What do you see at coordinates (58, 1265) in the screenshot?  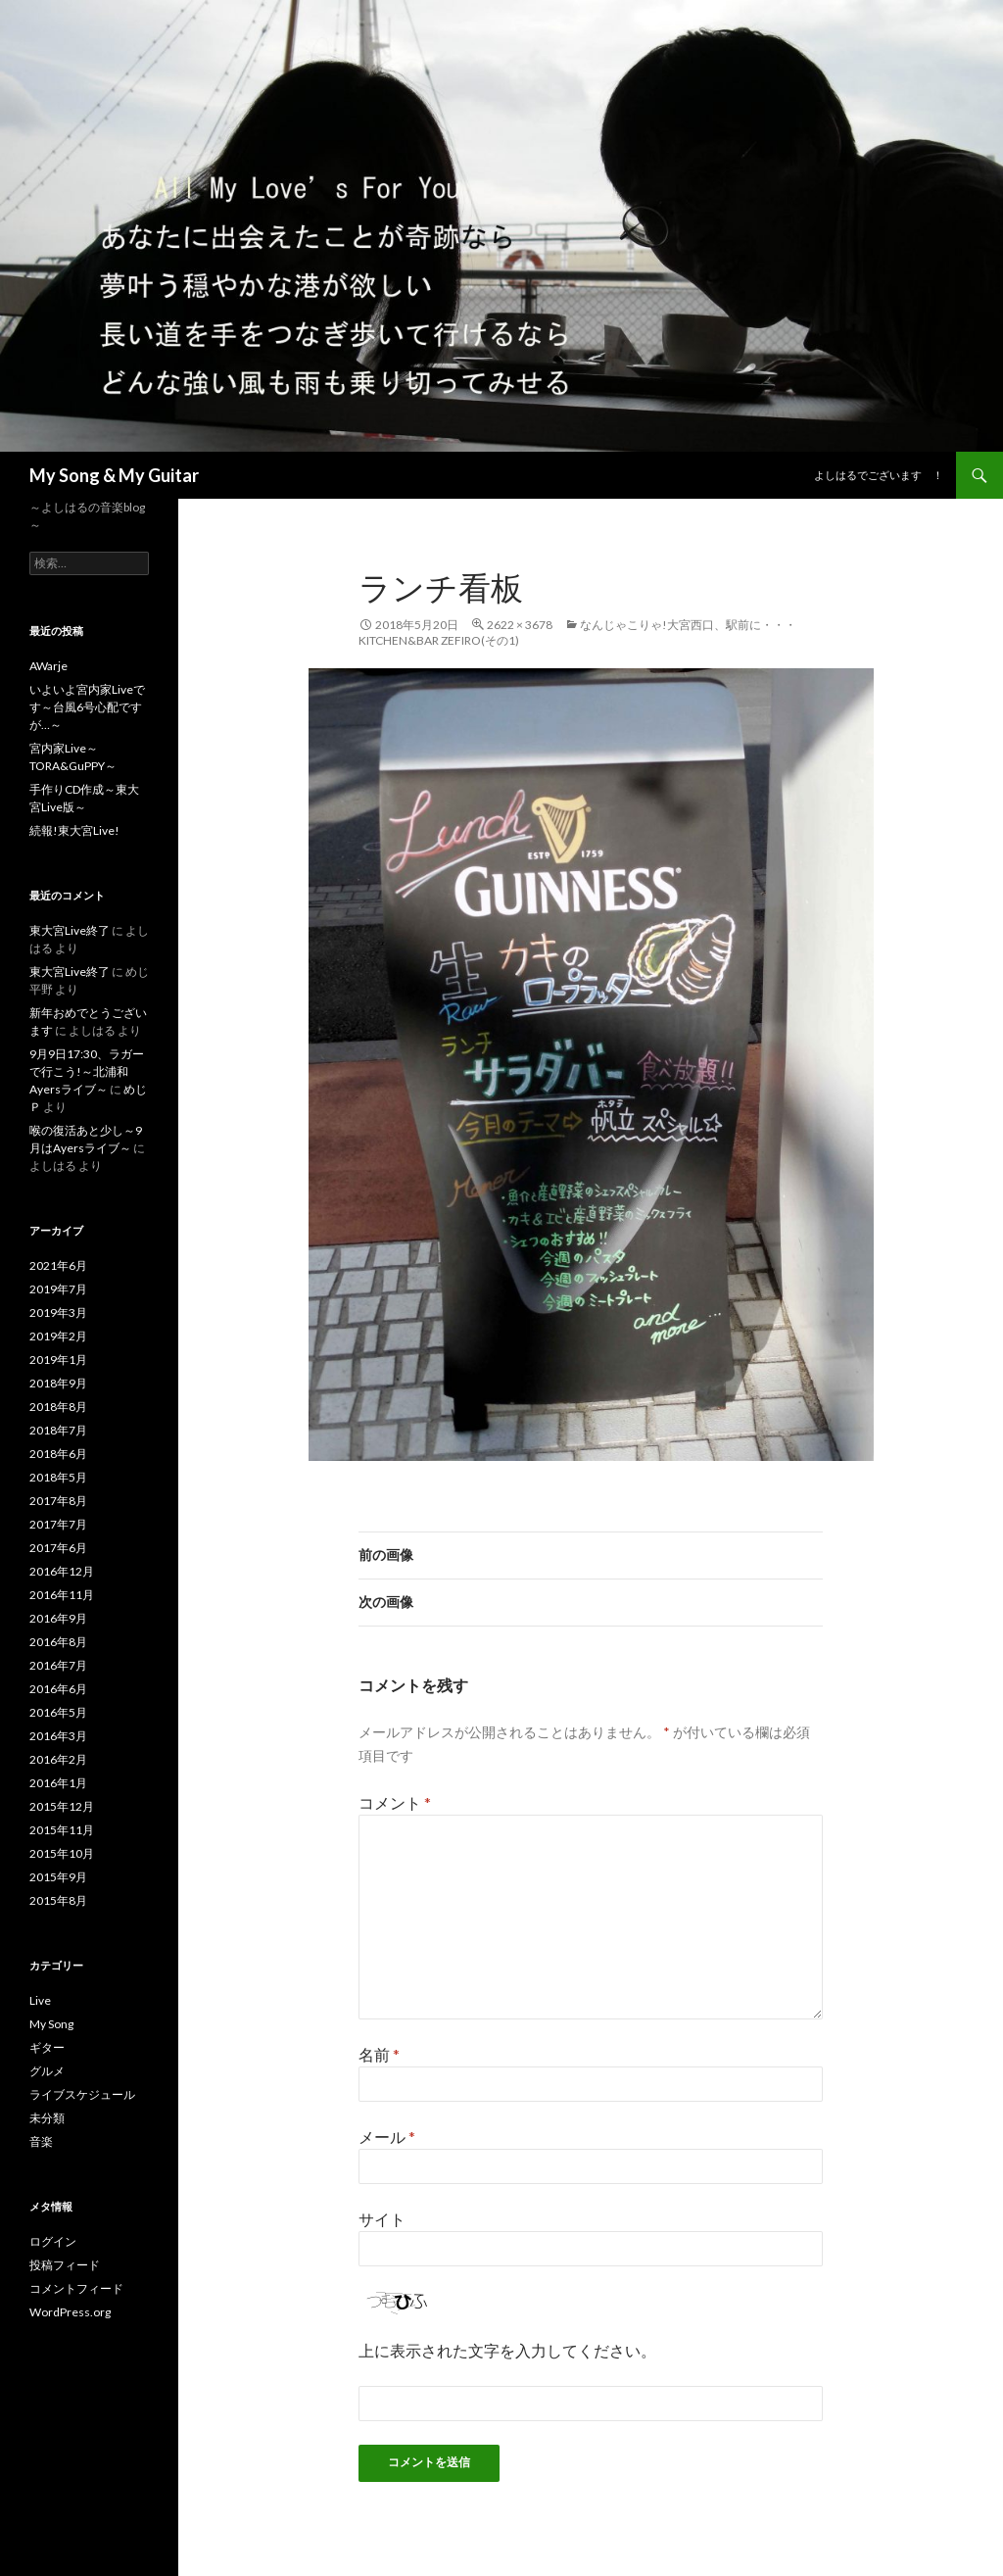 I see `2021年6月` at bounding box center [58, 1265].